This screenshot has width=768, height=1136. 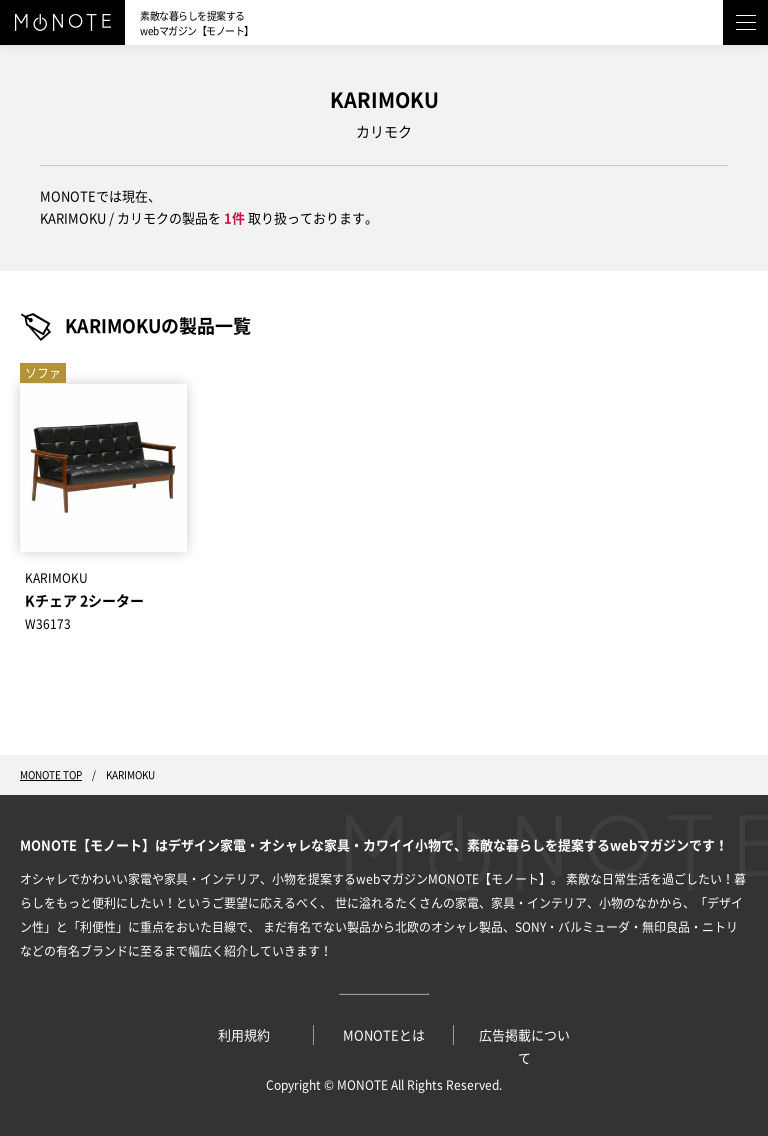 I want to click on MONOTE, so click(x=362, y=1085).